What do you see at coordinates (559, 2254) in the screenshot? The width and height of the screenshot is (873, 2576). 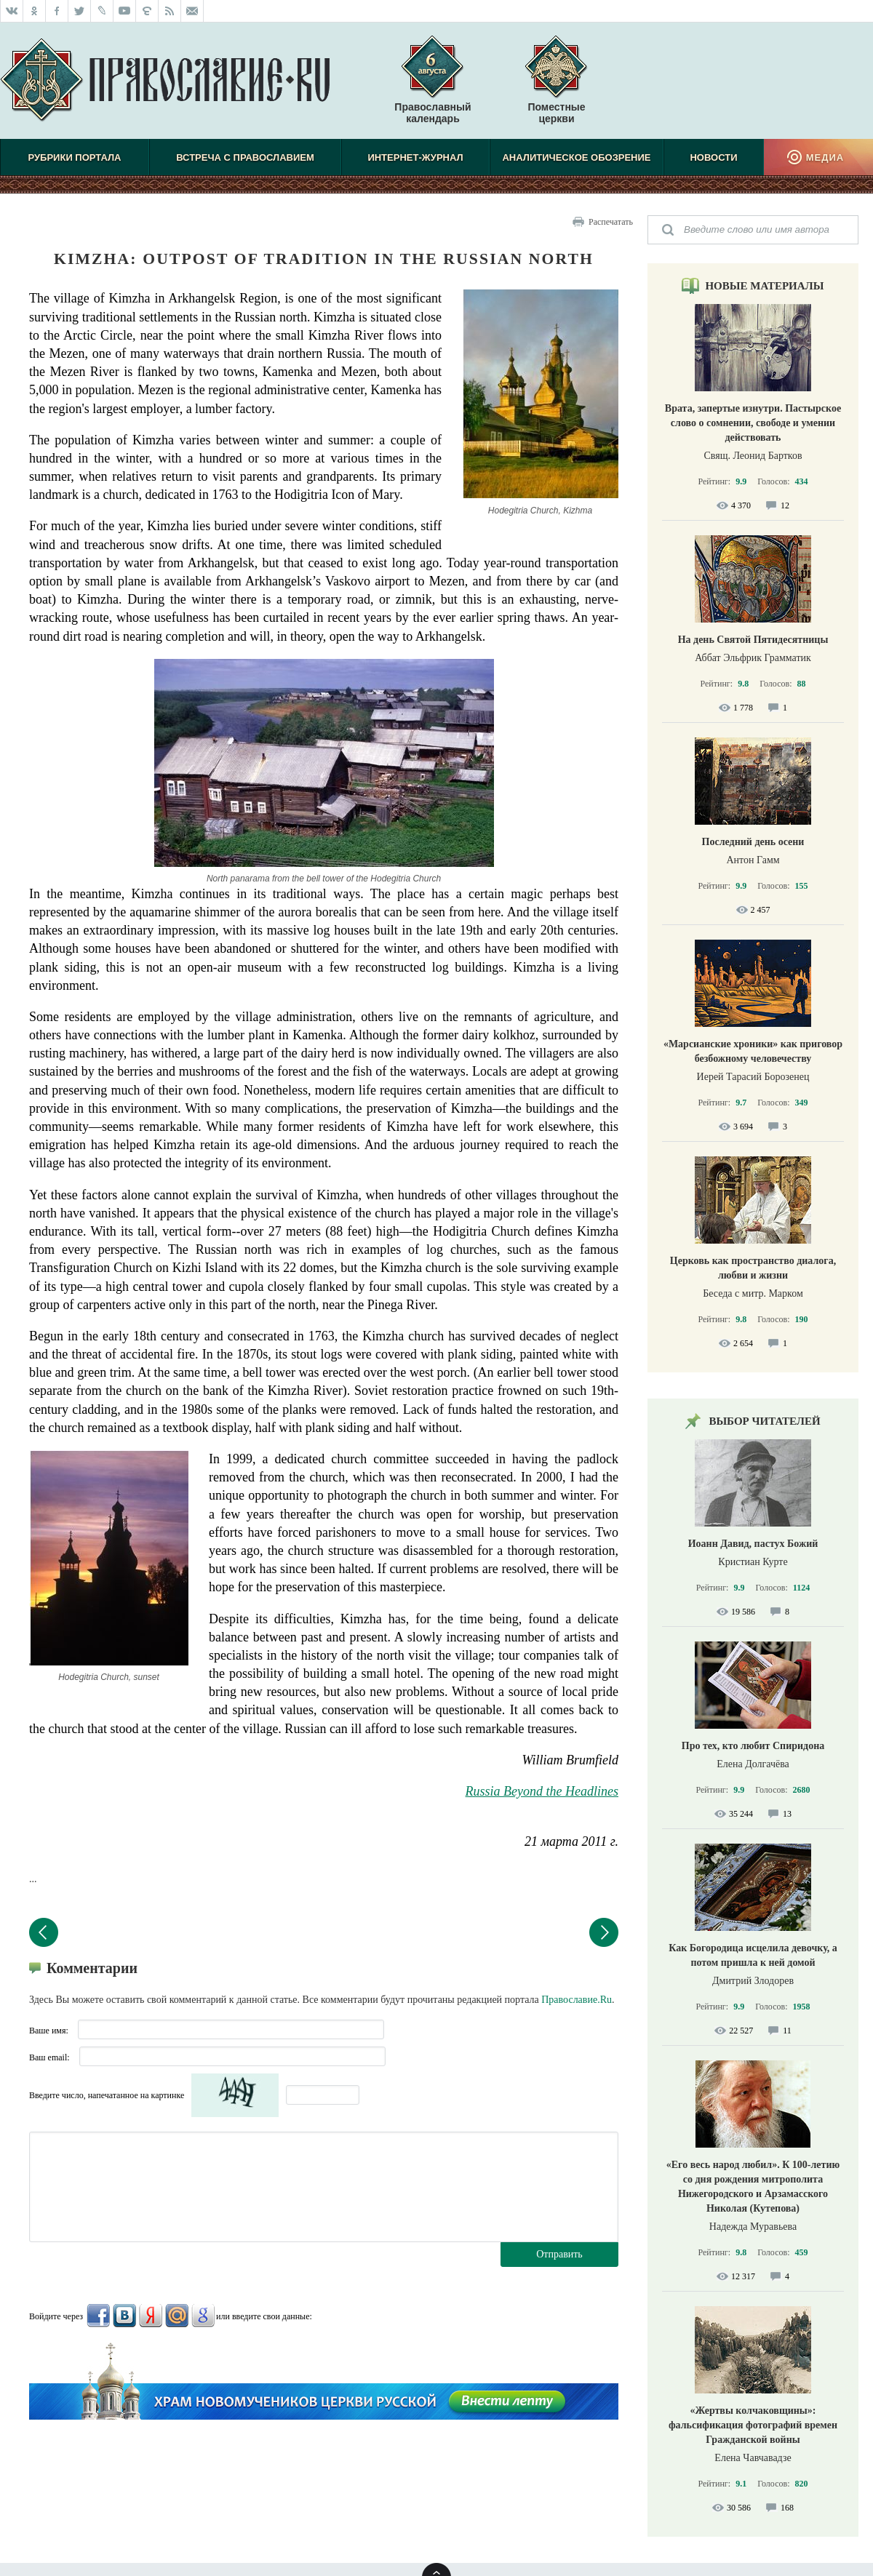 I see `Отправить` at bounding box center [559, 2254].